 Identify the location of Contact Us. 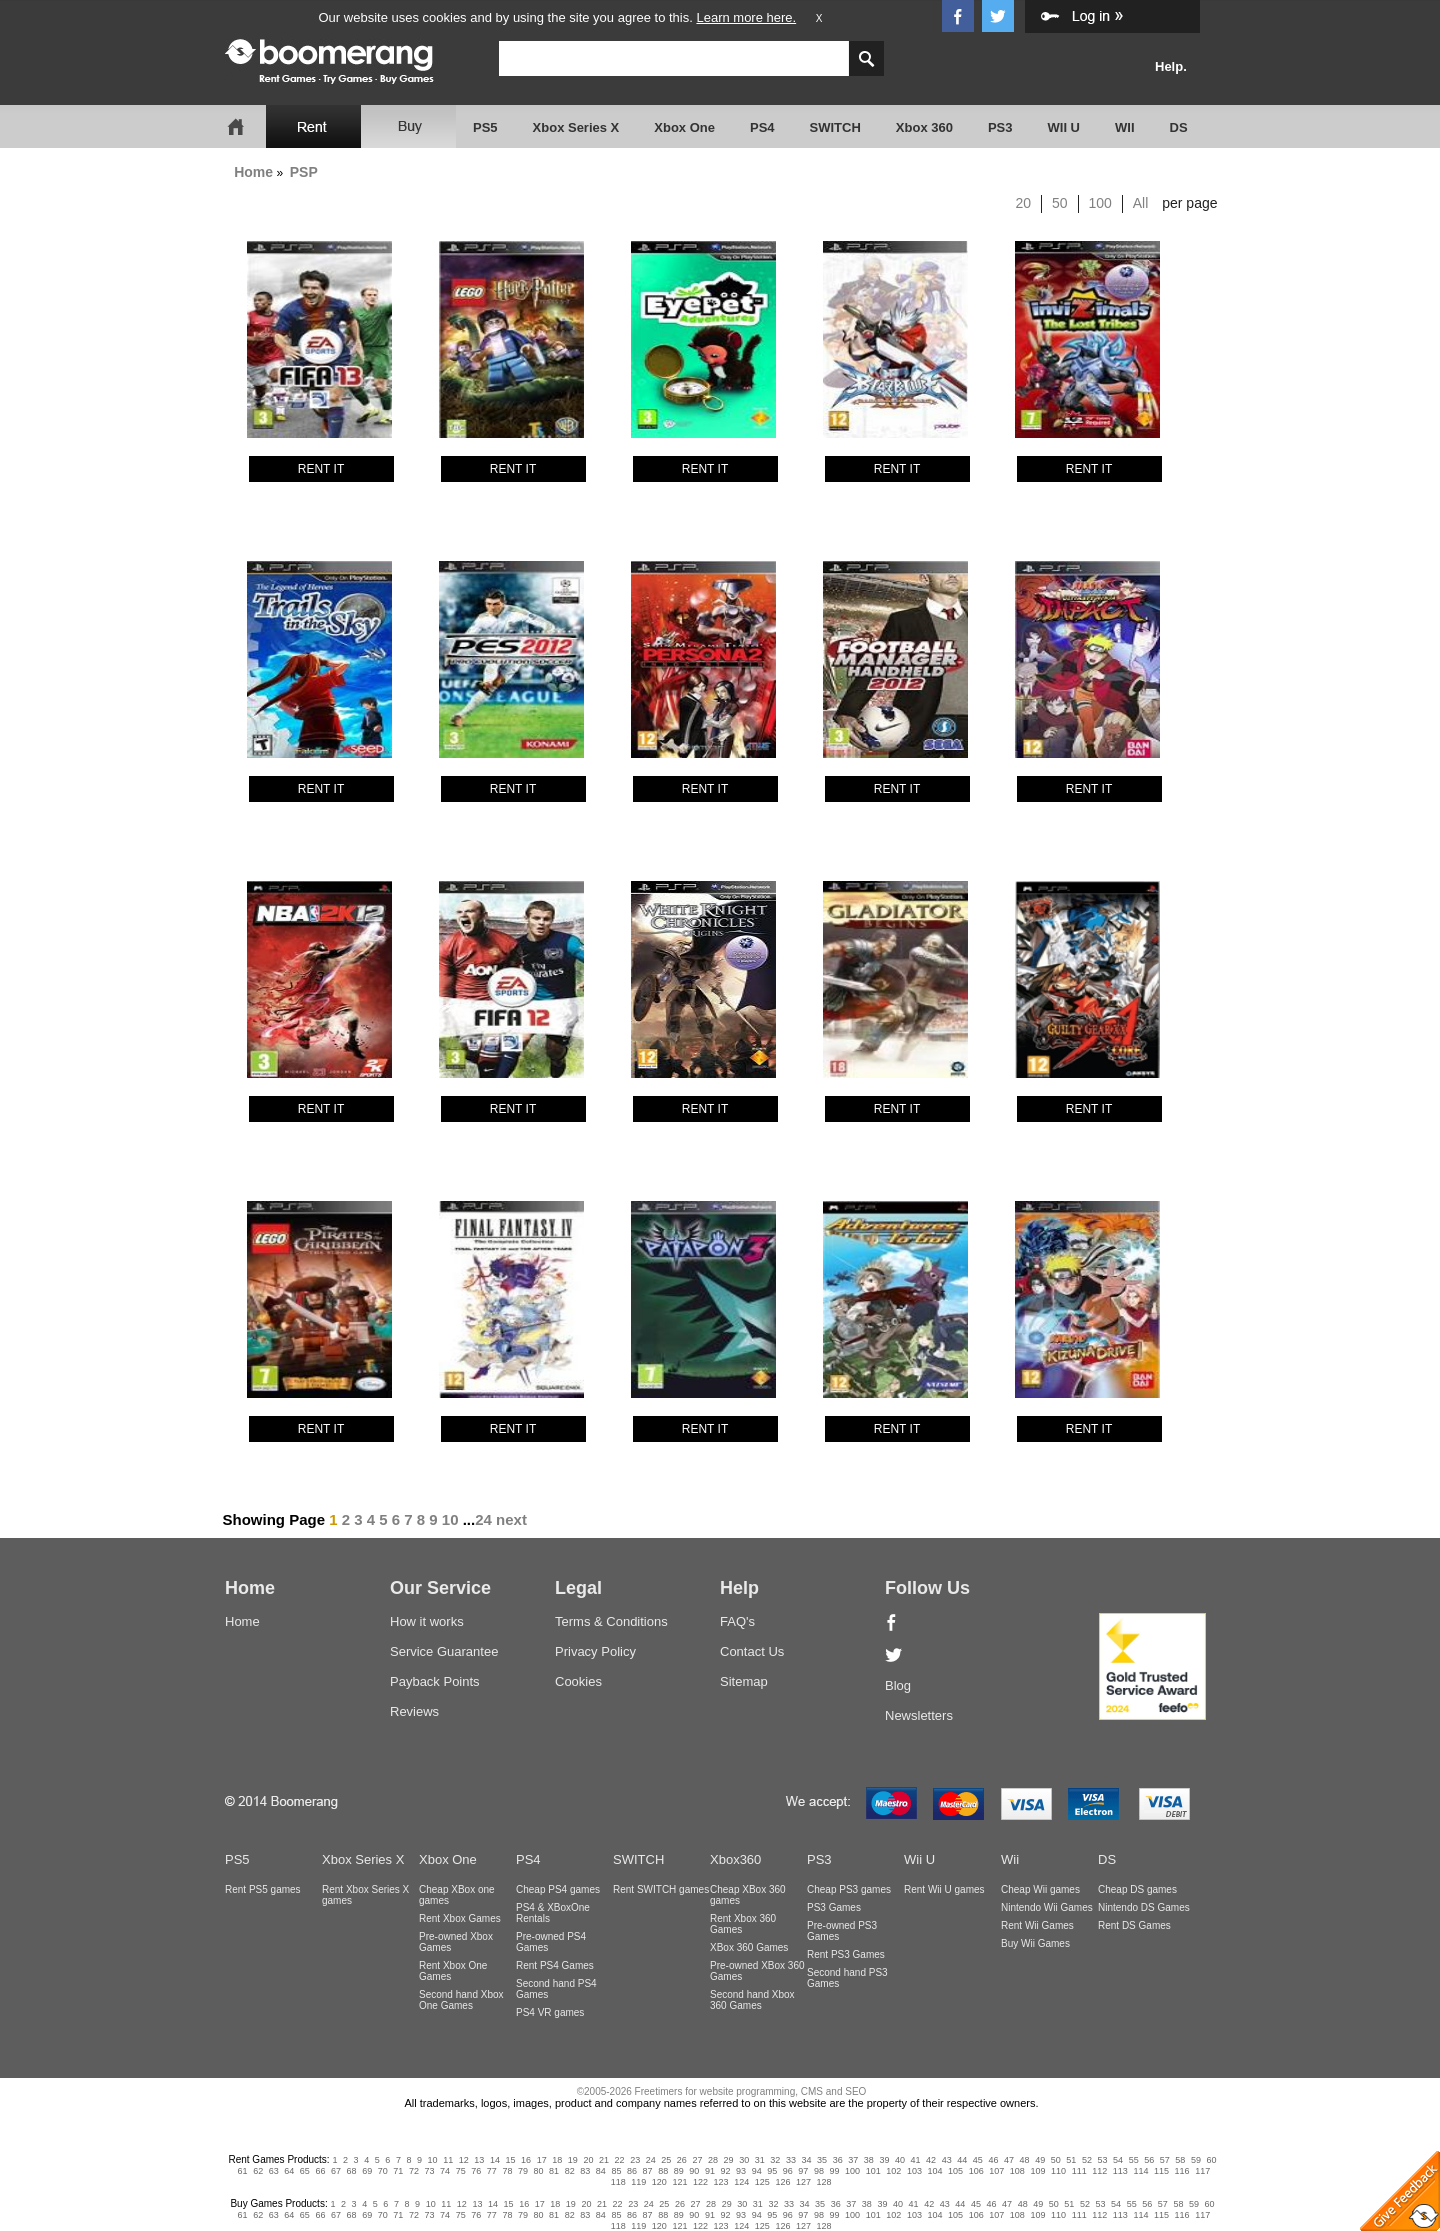
(752, 1651).